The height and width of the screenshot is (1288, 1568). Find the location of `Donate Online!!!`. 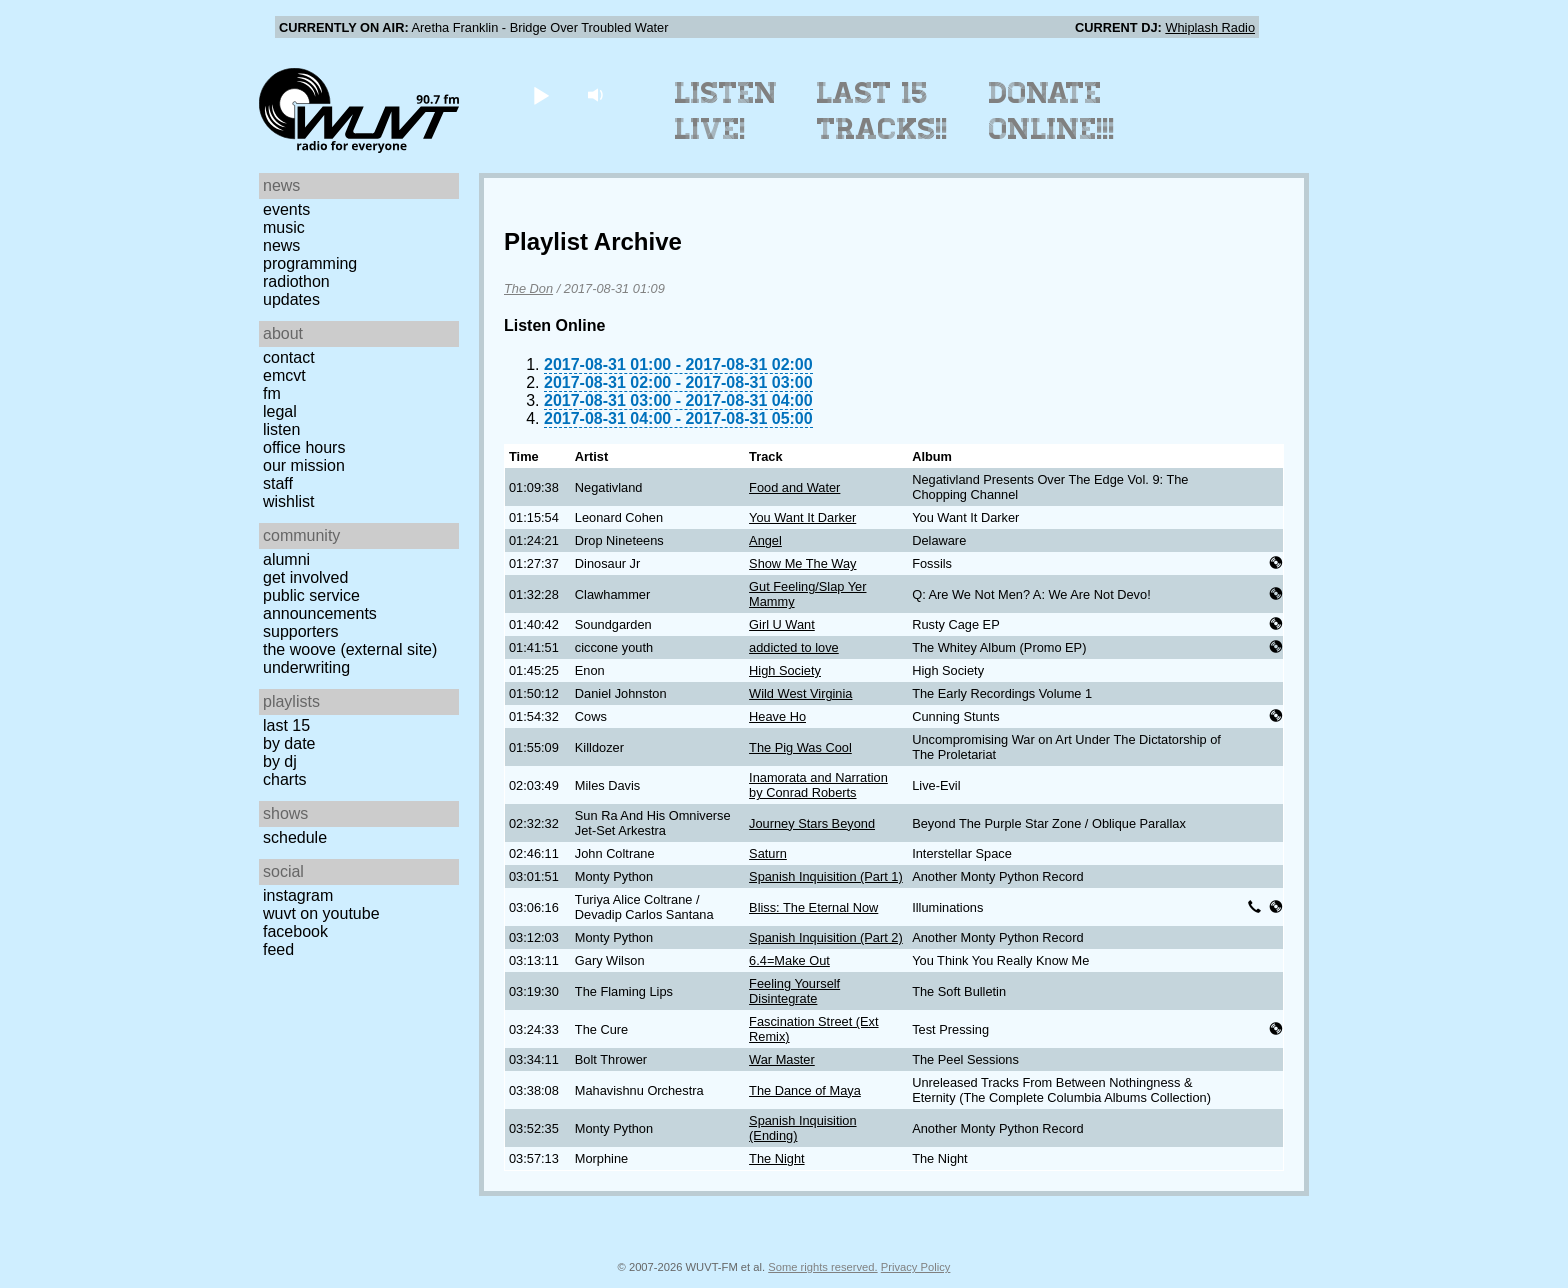

Donate Online!!! is located at coordinates (1052, 111).